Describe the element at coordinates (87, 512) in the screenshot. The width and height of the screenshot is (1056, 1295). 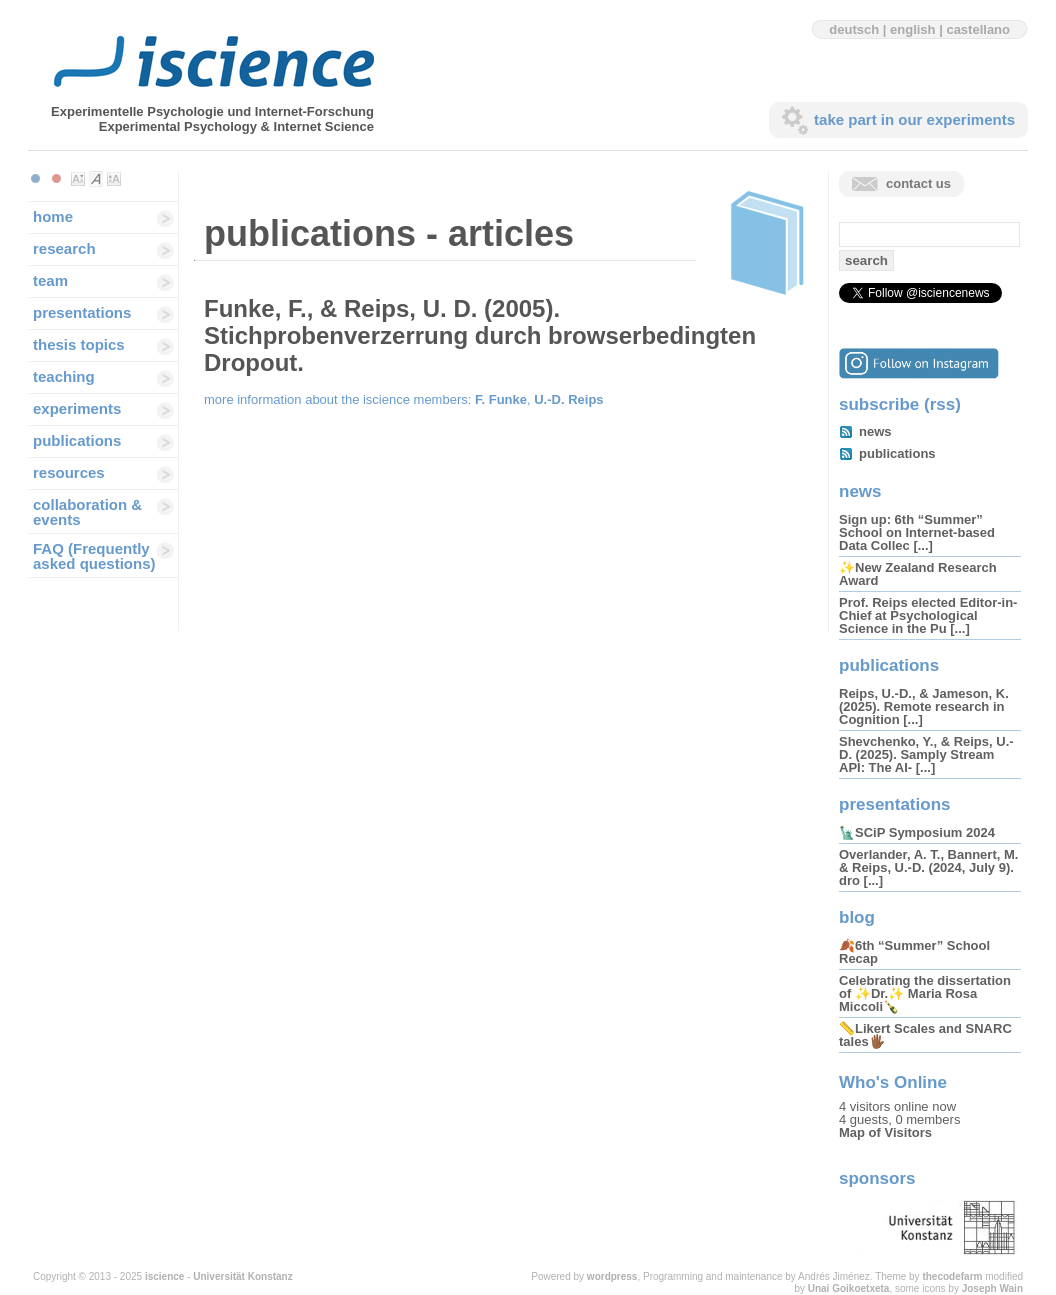
I see `collaboration & events` at that location.